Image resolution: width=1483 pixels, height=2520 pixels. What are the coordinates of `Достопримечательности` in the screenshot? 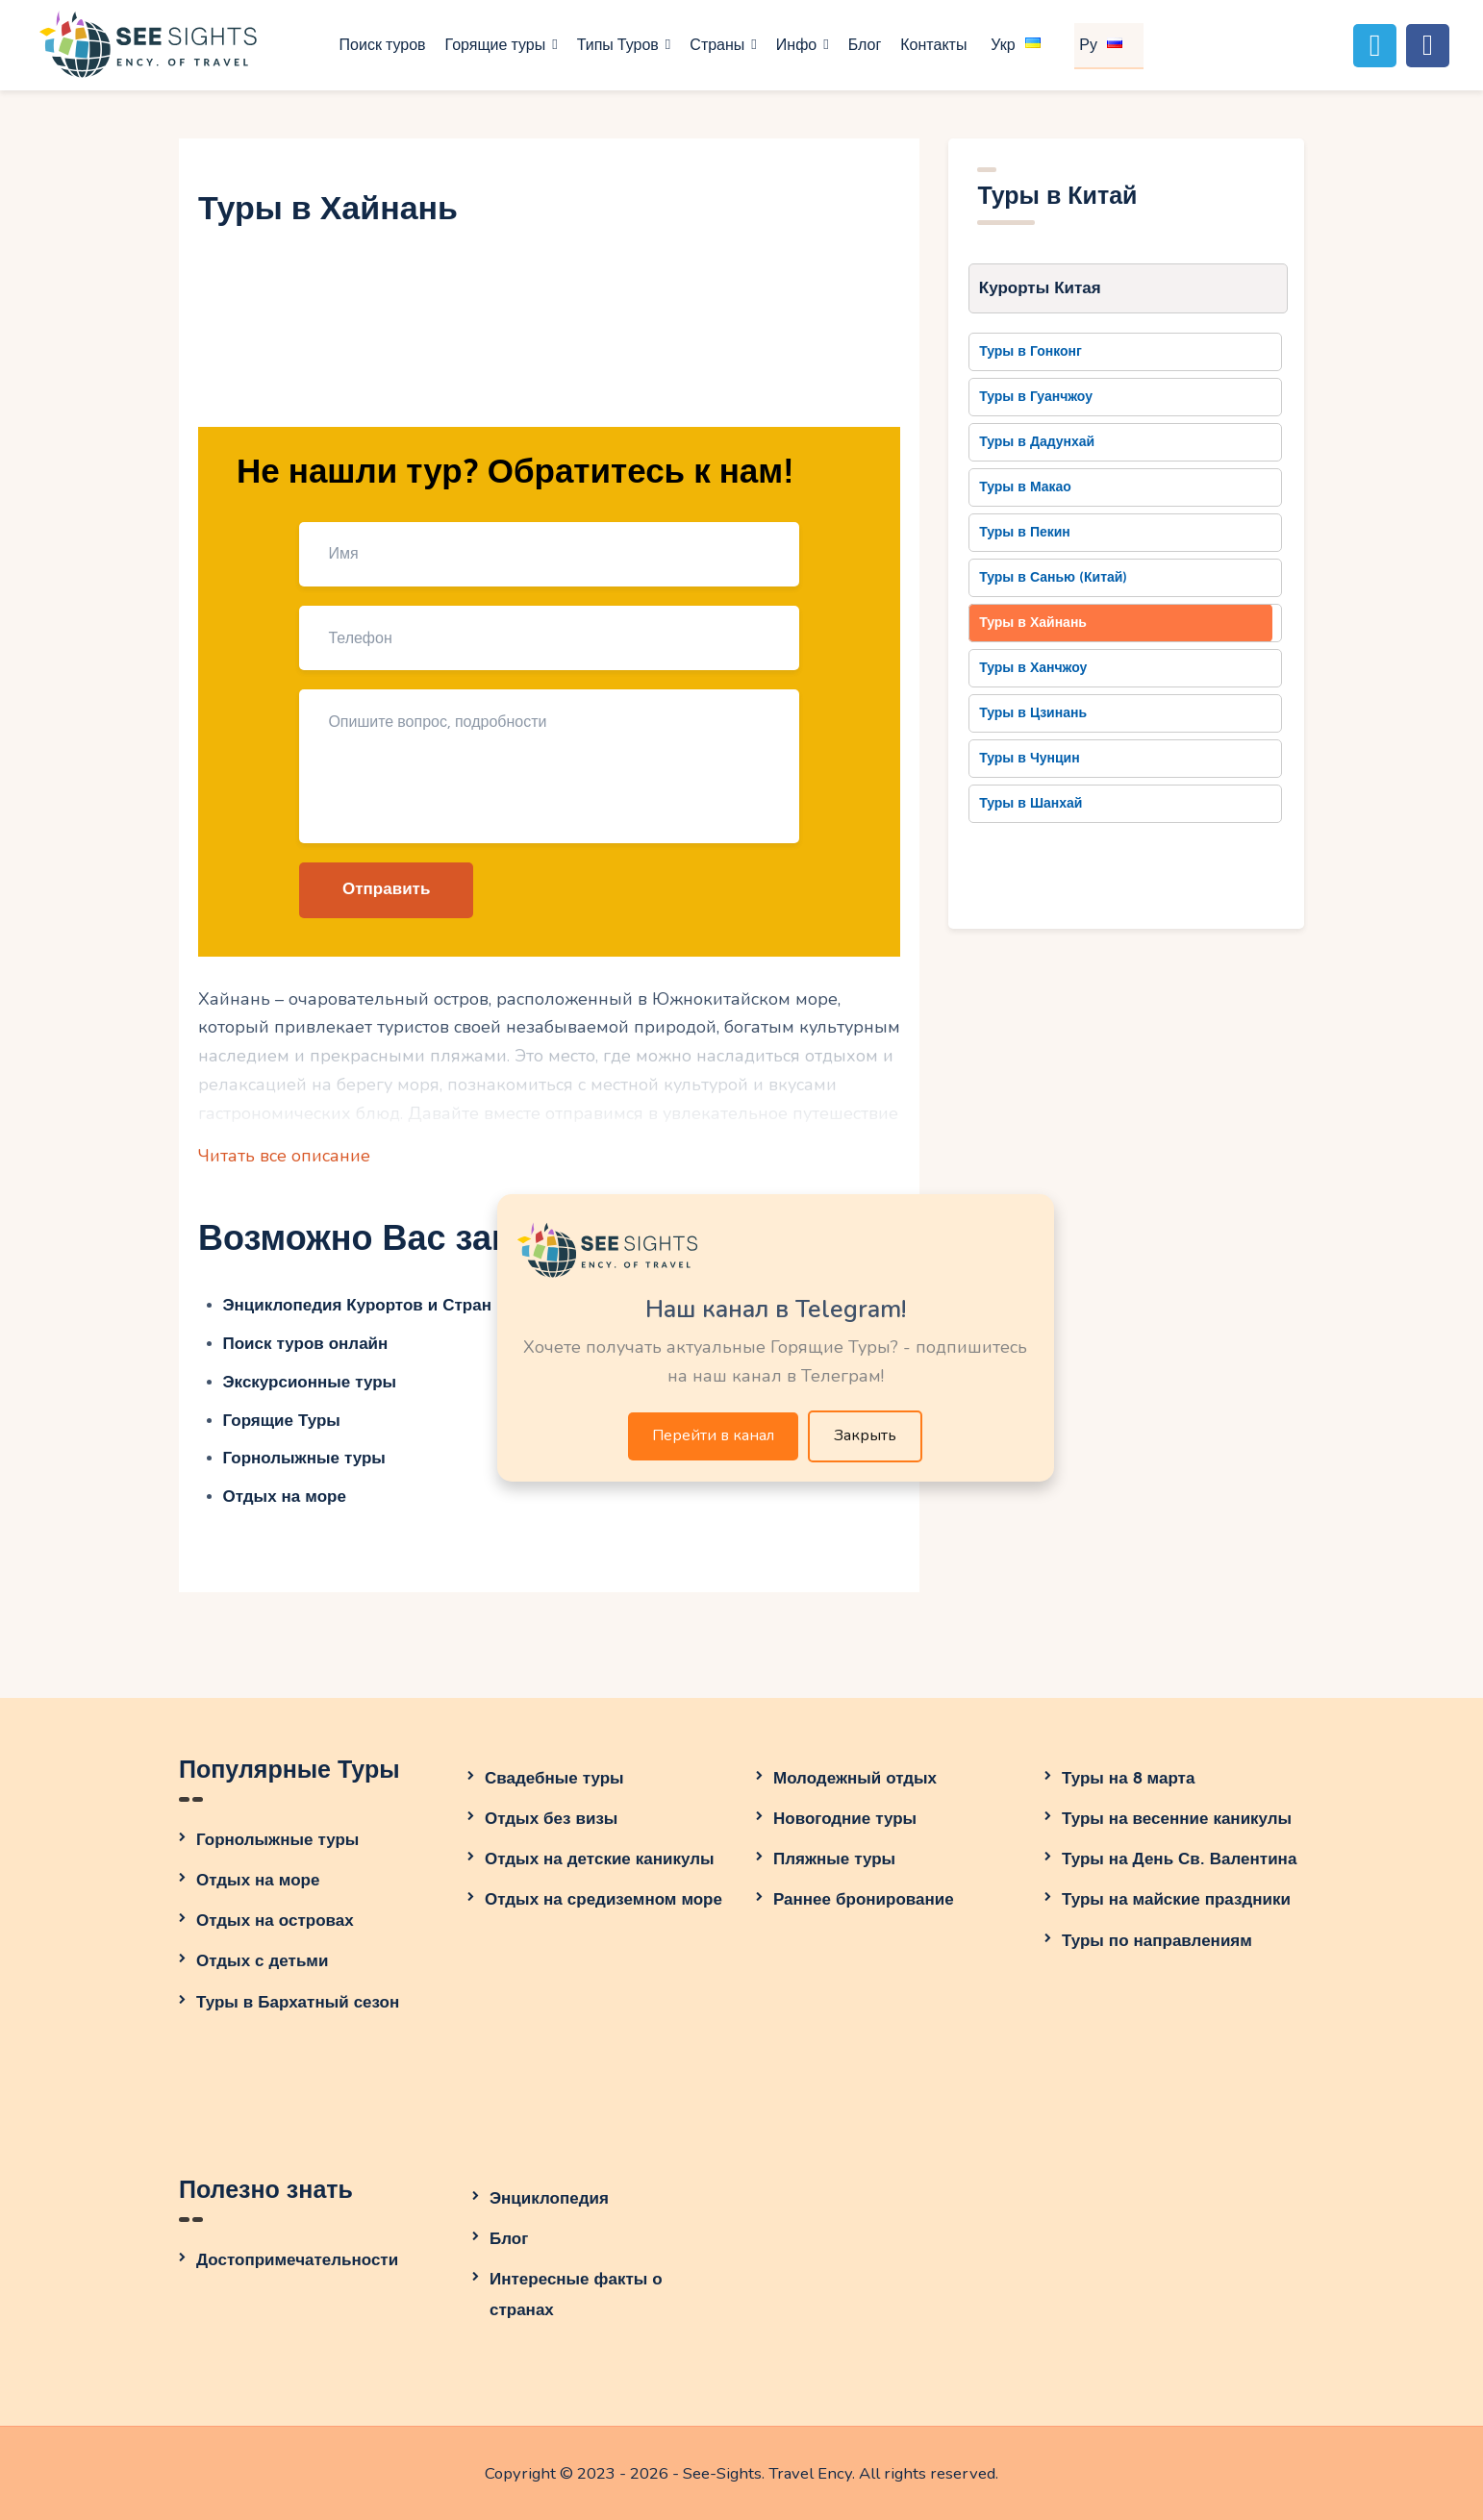 It's located at (297, 2260).